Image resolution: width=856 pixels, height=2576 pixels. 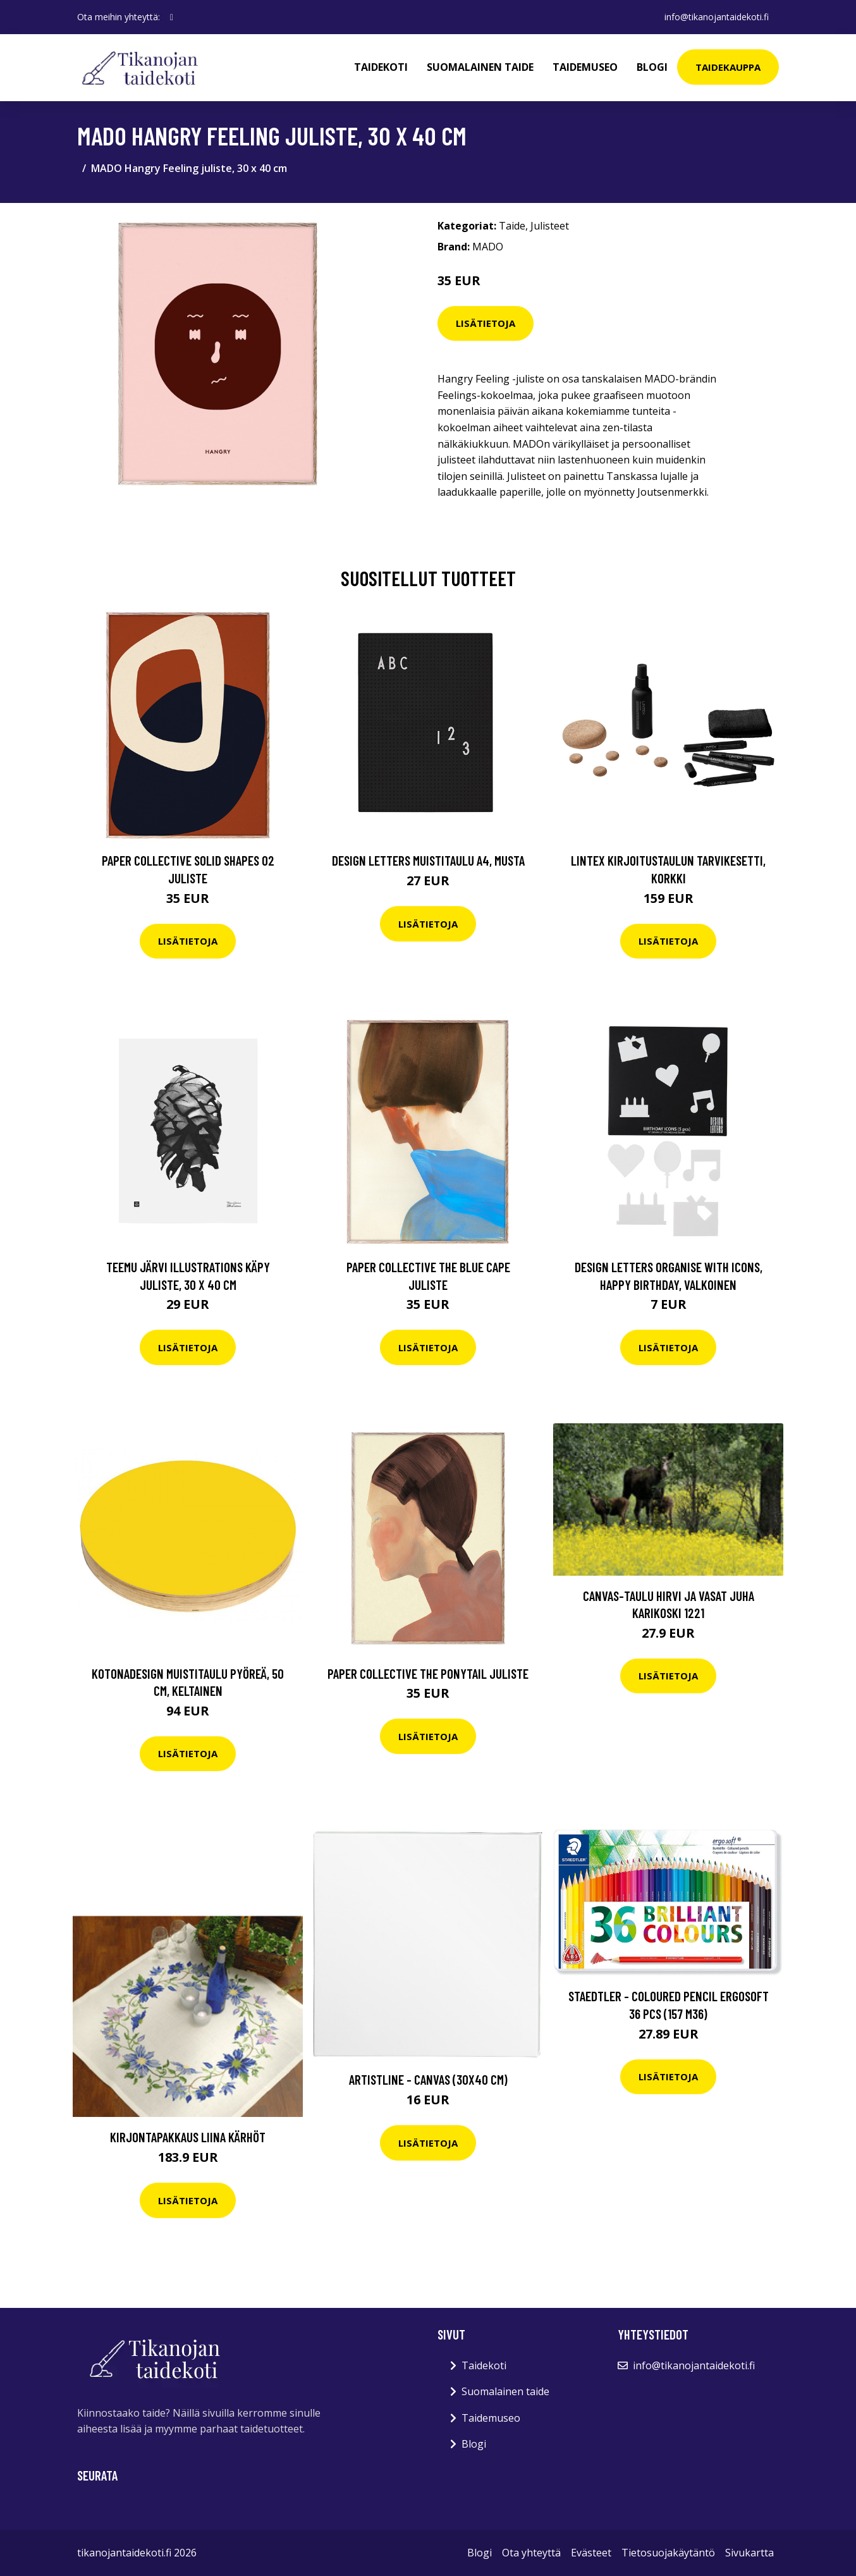 What do you see at coordinates (591, 2553) in the screenshot?
I see `Evästeet` at bounding box center [591, 2553].